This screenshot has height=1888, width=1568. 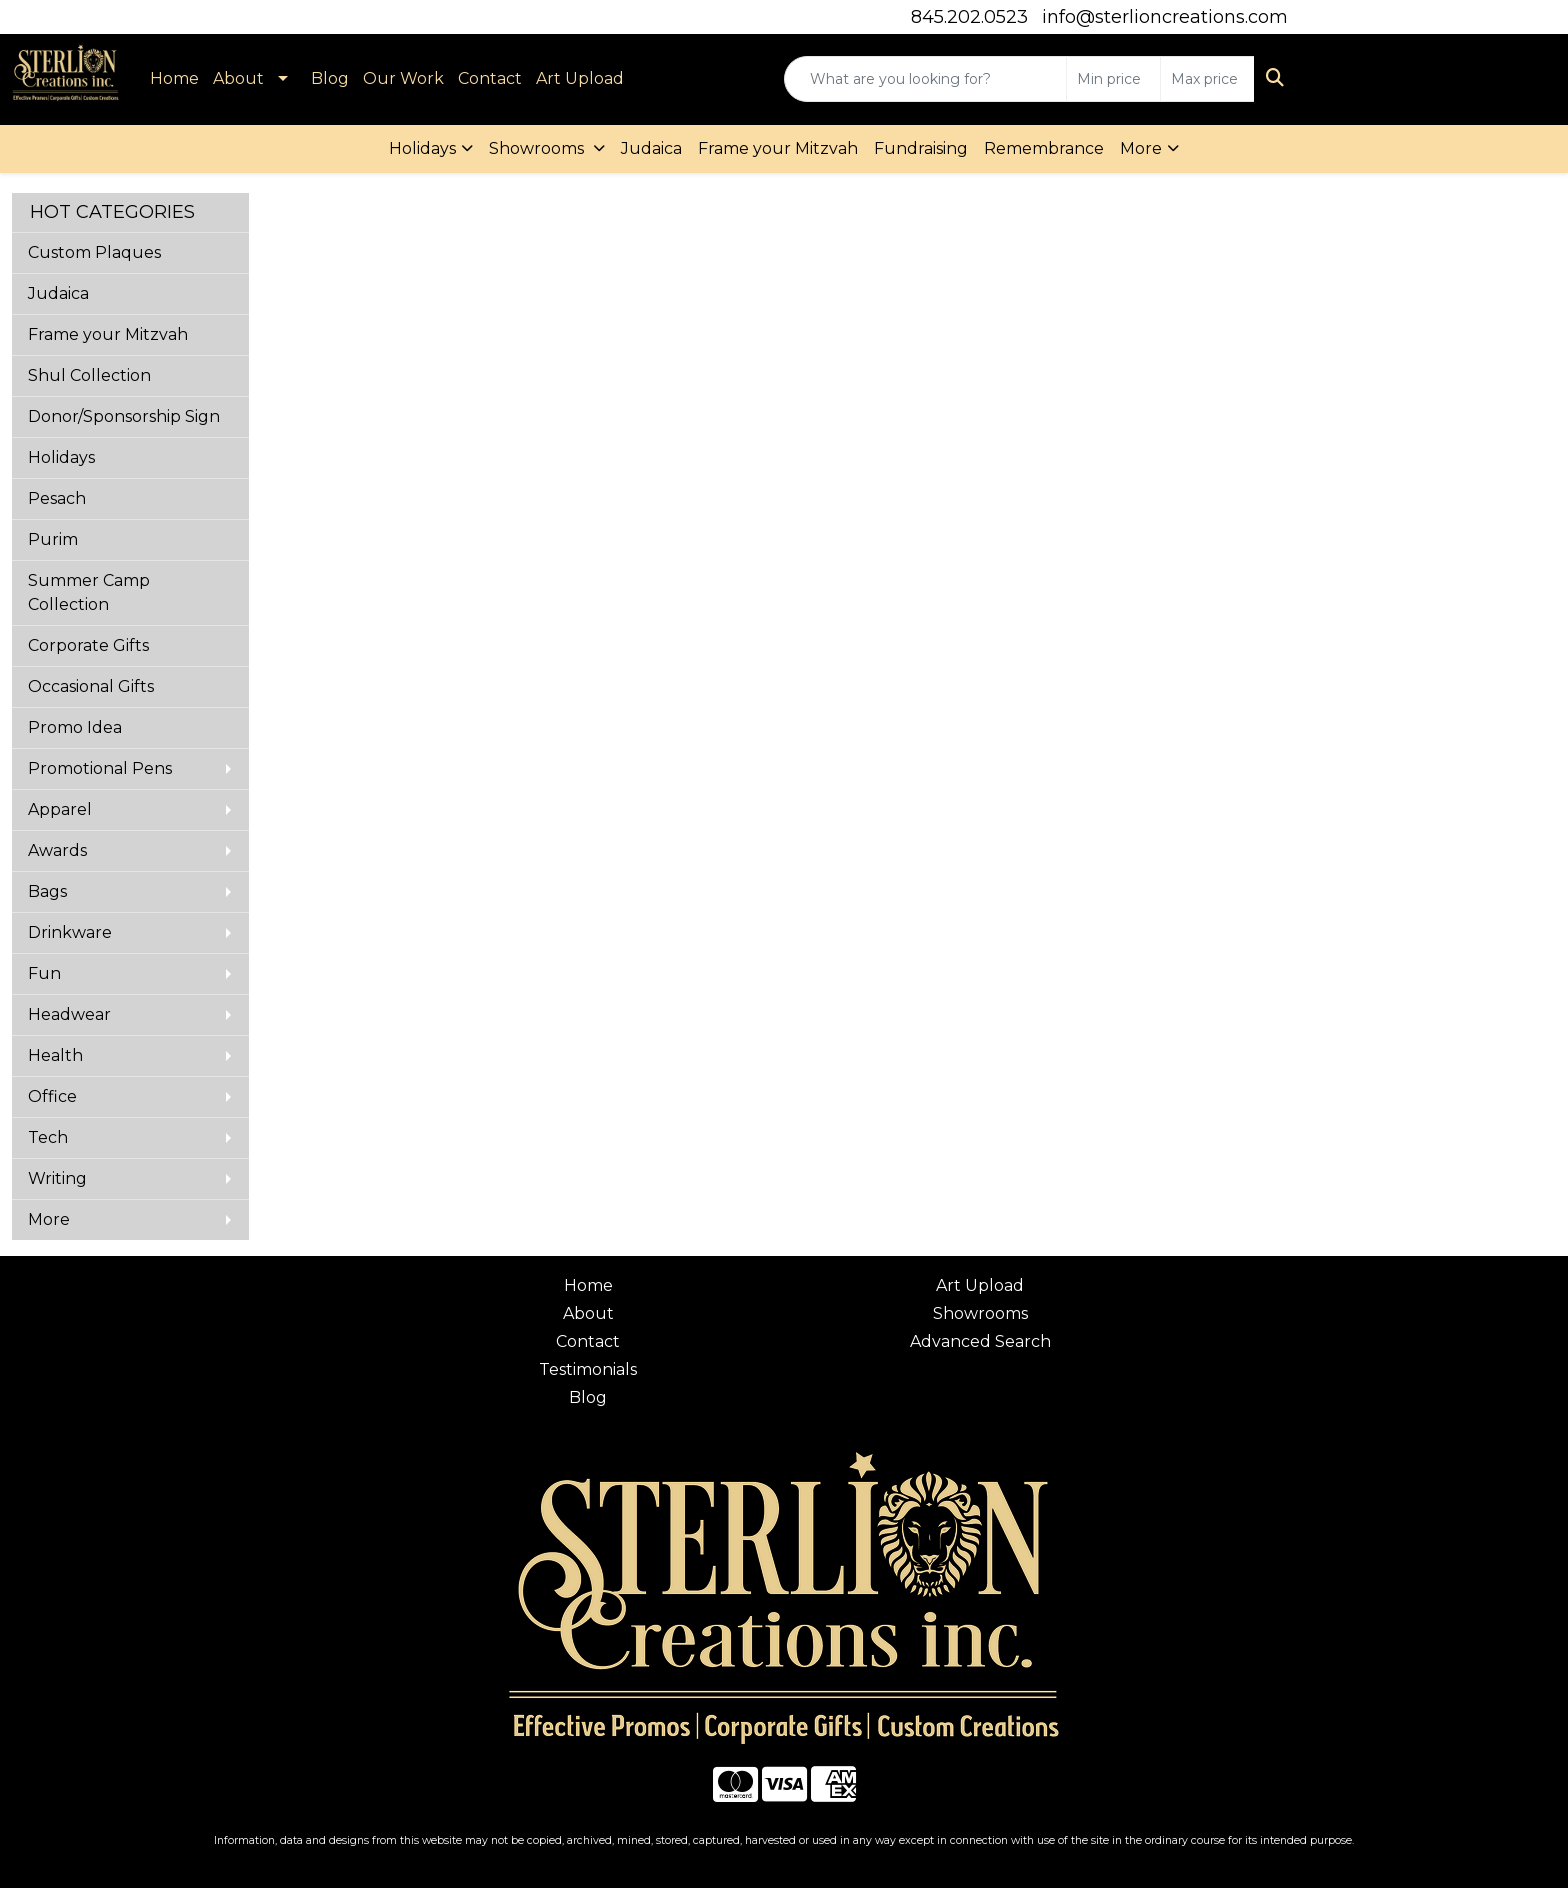 I want to click on Tech, so click(x=48, y=1137).